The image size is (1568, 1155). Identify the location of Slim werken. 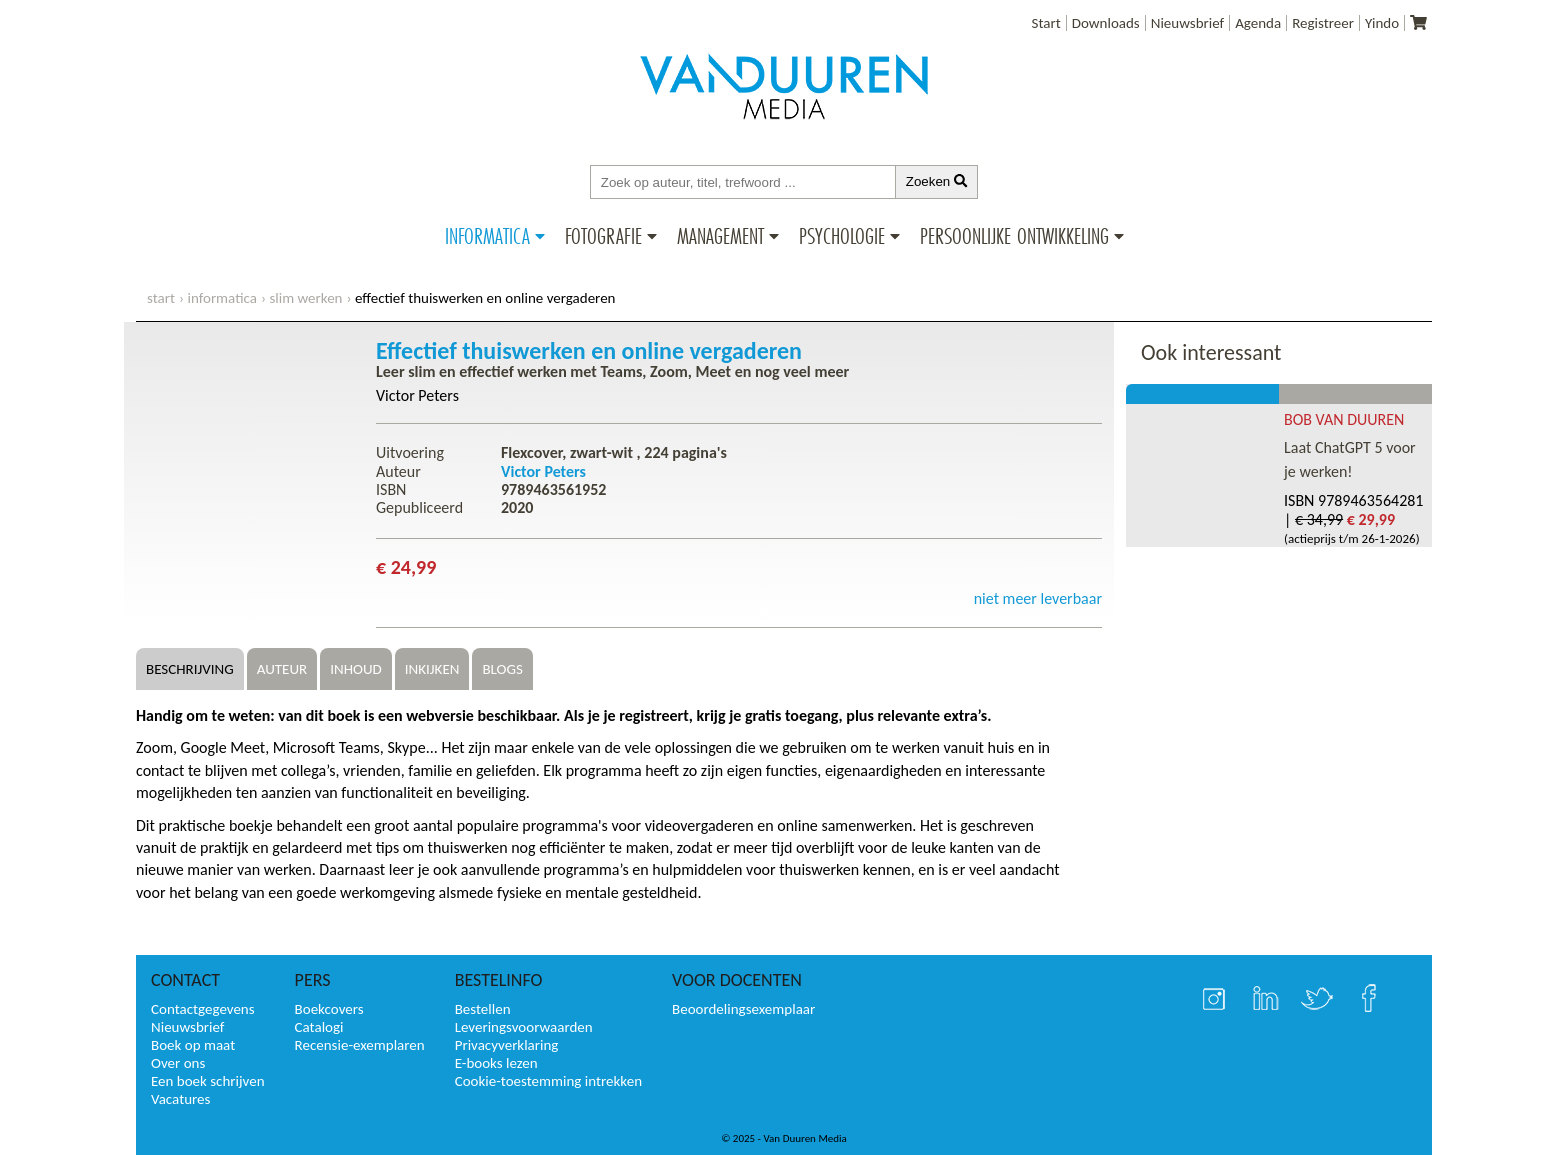
(305, 298).